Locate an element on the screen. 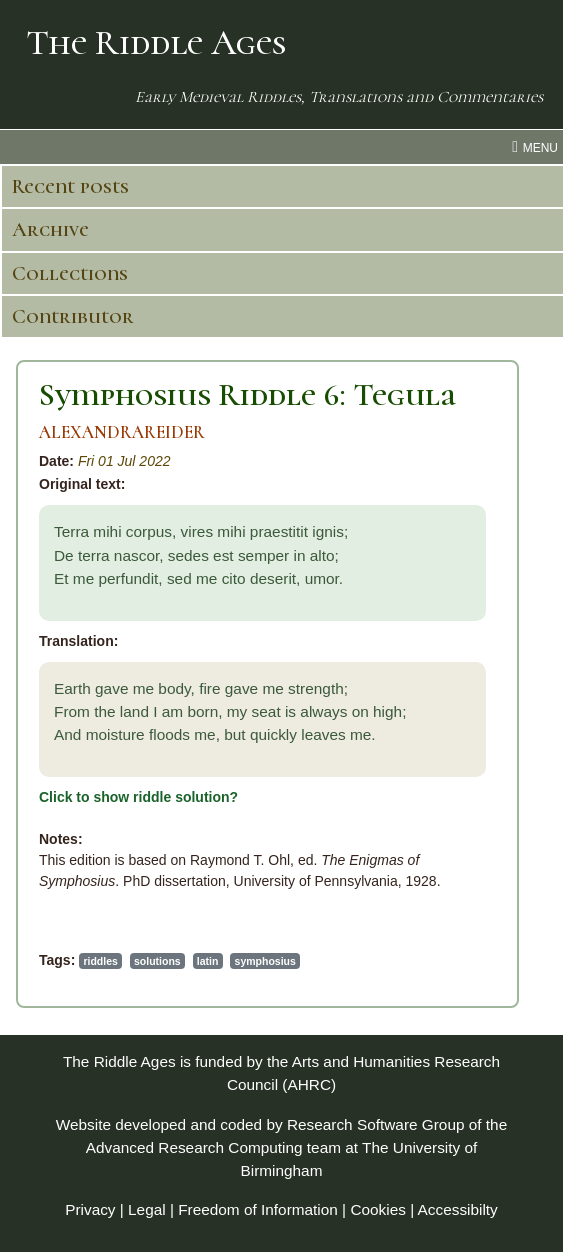 The image size is (563, 1252). [menu toggle] is located at coordinates (281, 147).